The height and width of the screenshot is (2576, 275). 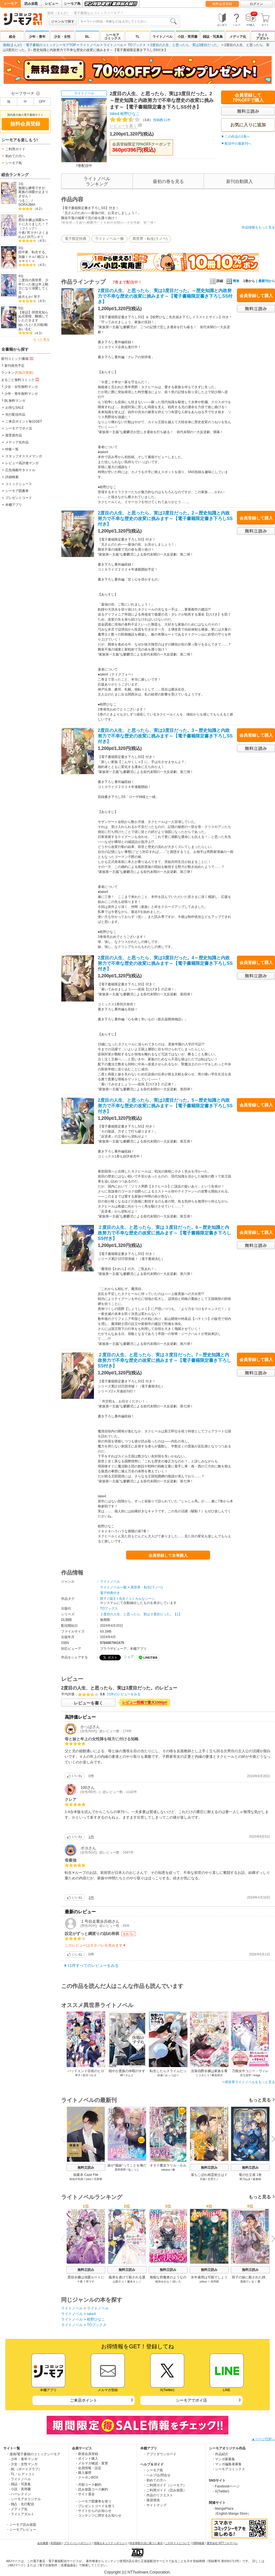 What do you see at coordinates (159, 2454) in the screenshot?
I see `・アプリダウンロード` at bounding box center [159, 2454].